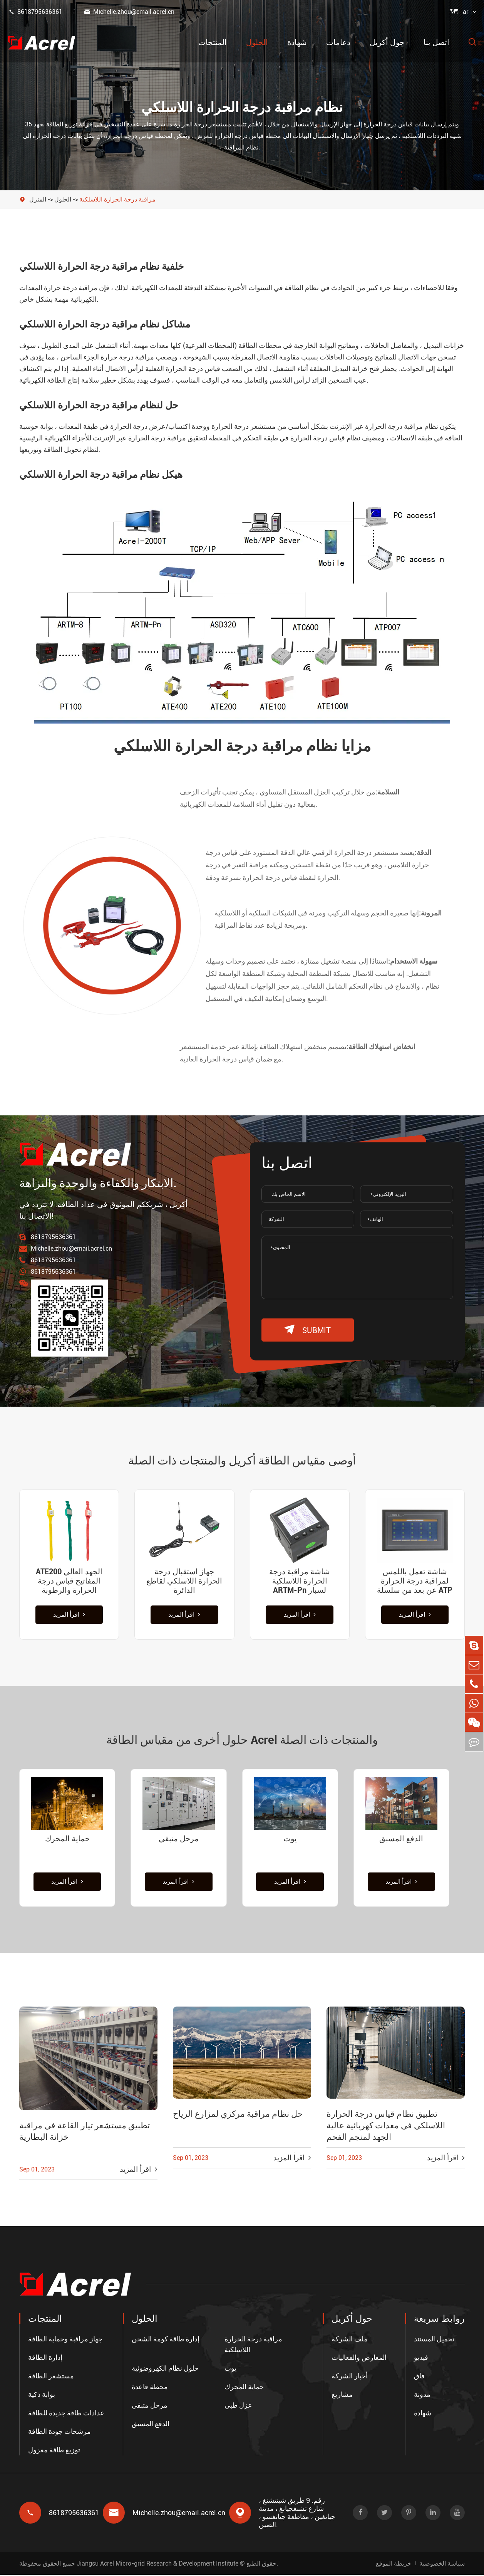  Describe the element at coordinates (338, 42) in the screenshot. I see `دعامات` at that location.